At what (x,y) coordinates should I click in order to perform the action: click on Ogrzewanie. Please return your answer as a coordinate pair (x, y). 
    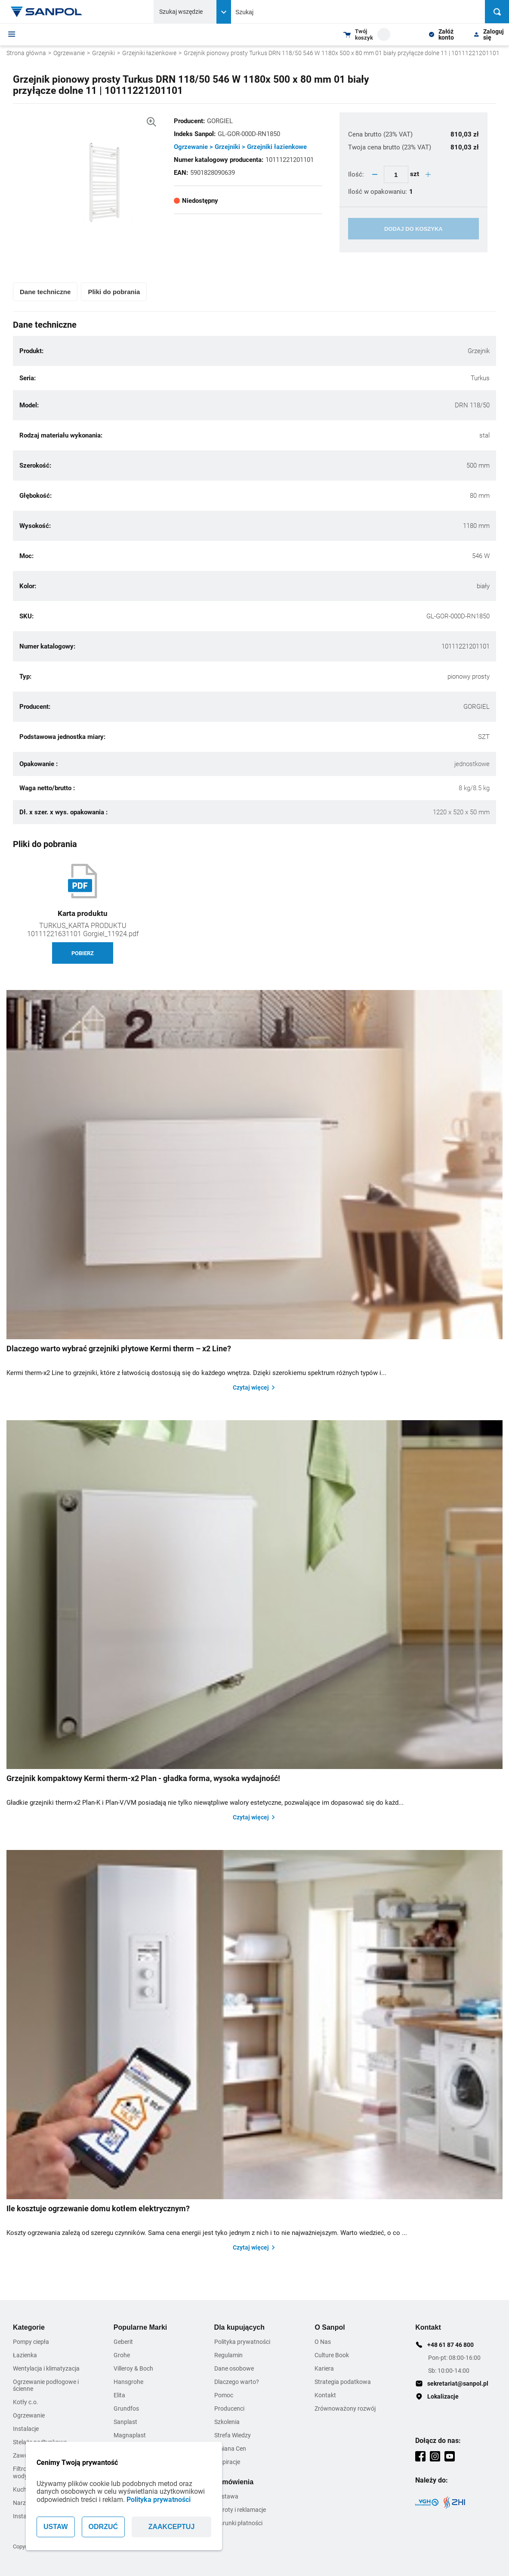
    Looking at the image, I should click on (69, 53).